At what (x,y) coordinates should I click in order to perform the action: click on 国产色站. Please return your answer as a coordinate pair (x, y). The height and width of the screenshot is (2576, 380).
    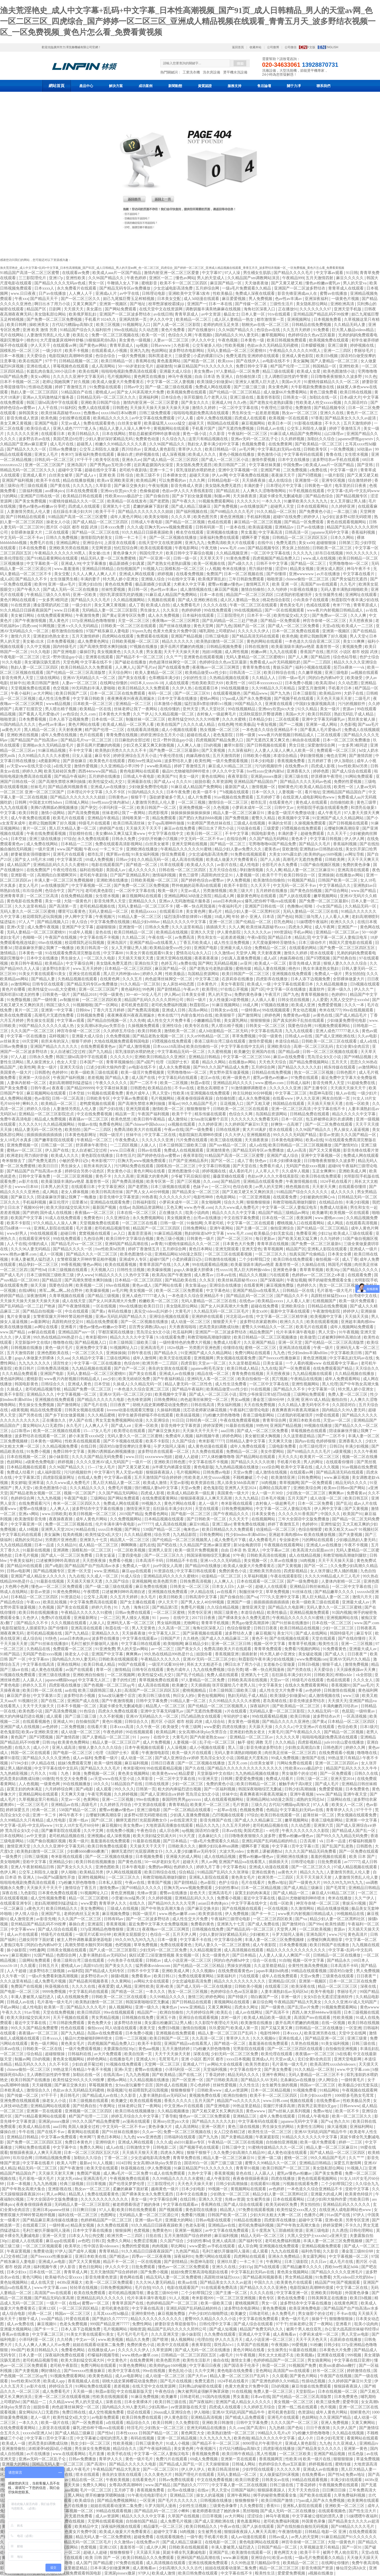
    Looking at the image, I should click on (285, 916).